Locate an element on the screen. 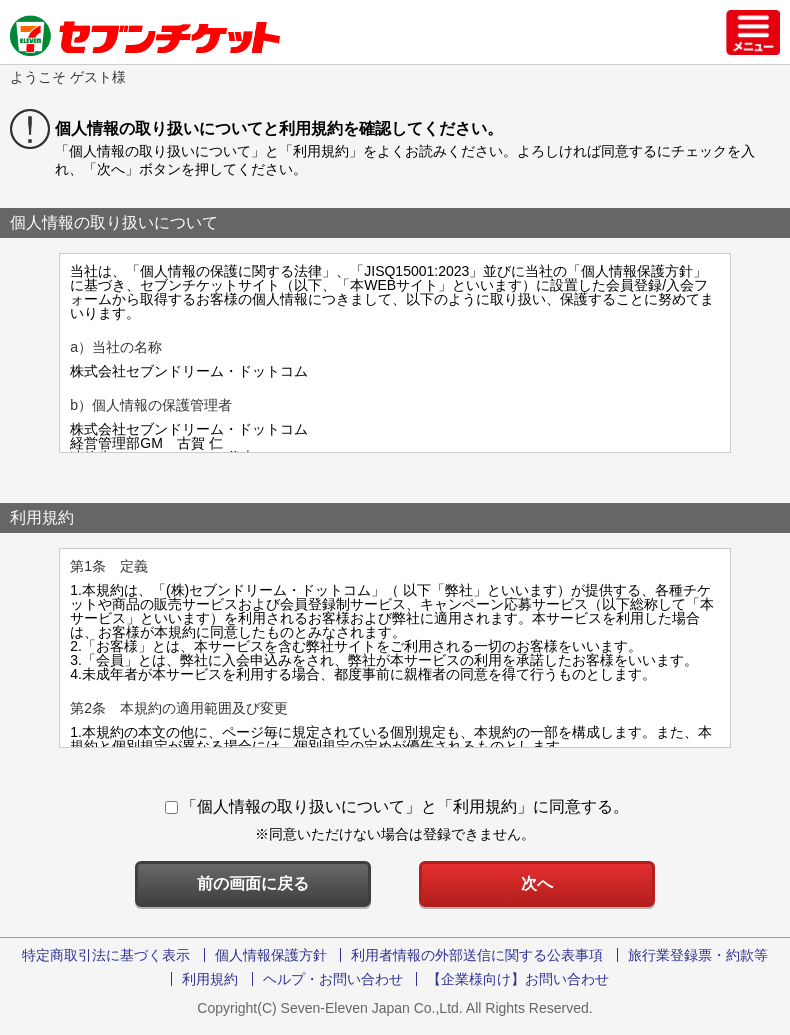  「個人情報の取り扱いについて」と「利用規約」に同意する。 is located at coordinates (397, 806).